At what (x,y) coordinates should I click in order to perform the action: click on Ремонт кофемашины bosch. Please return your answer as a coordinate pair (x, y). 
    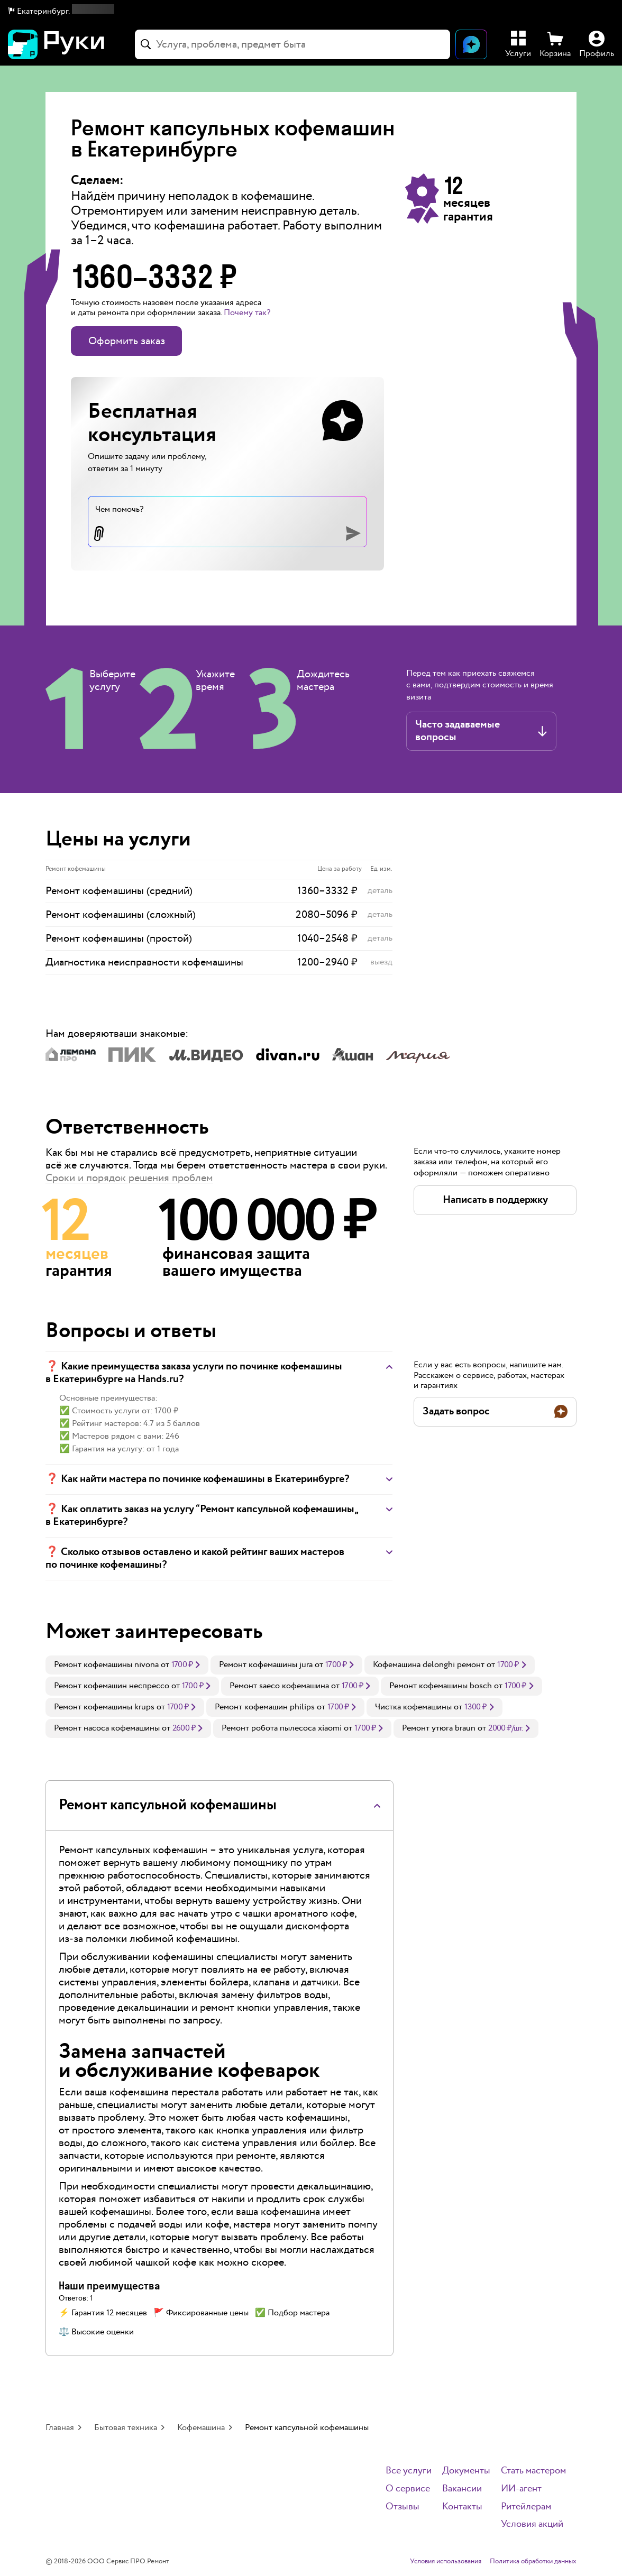
    Looking at the image, I should click on (440, 1686).